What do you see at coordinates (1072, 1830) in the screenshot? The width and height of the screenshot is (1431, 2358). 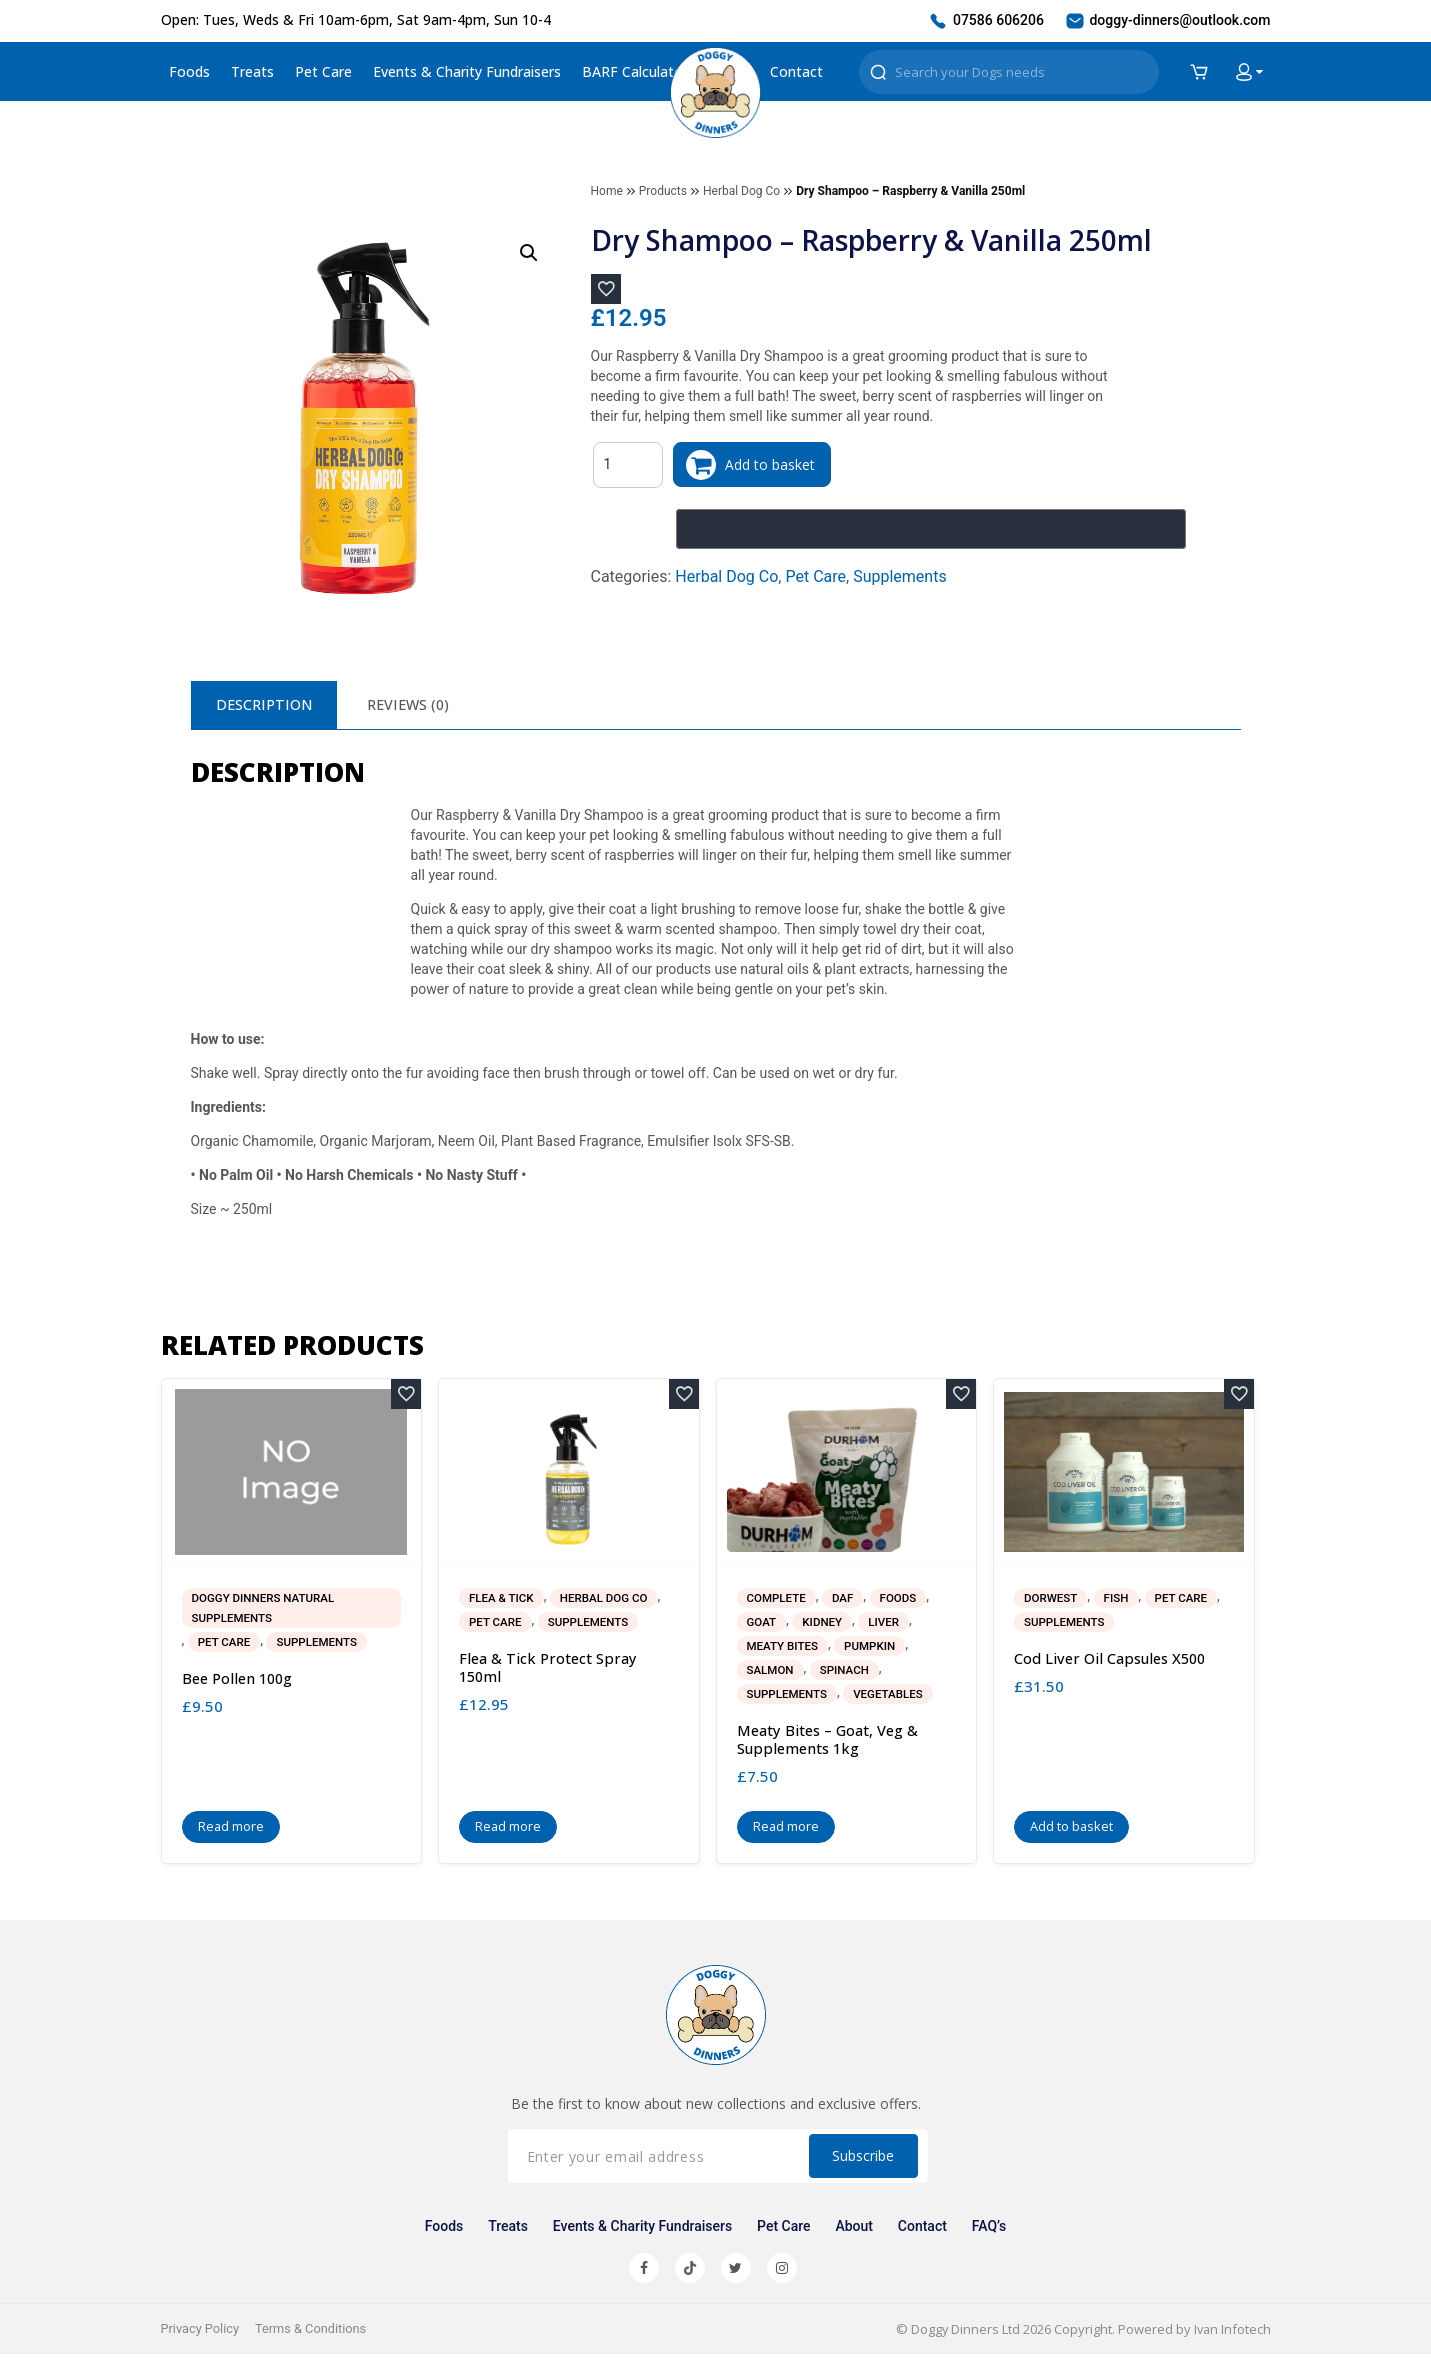 I see `Add to basket [button]` at bounding box center [1072, 1830].